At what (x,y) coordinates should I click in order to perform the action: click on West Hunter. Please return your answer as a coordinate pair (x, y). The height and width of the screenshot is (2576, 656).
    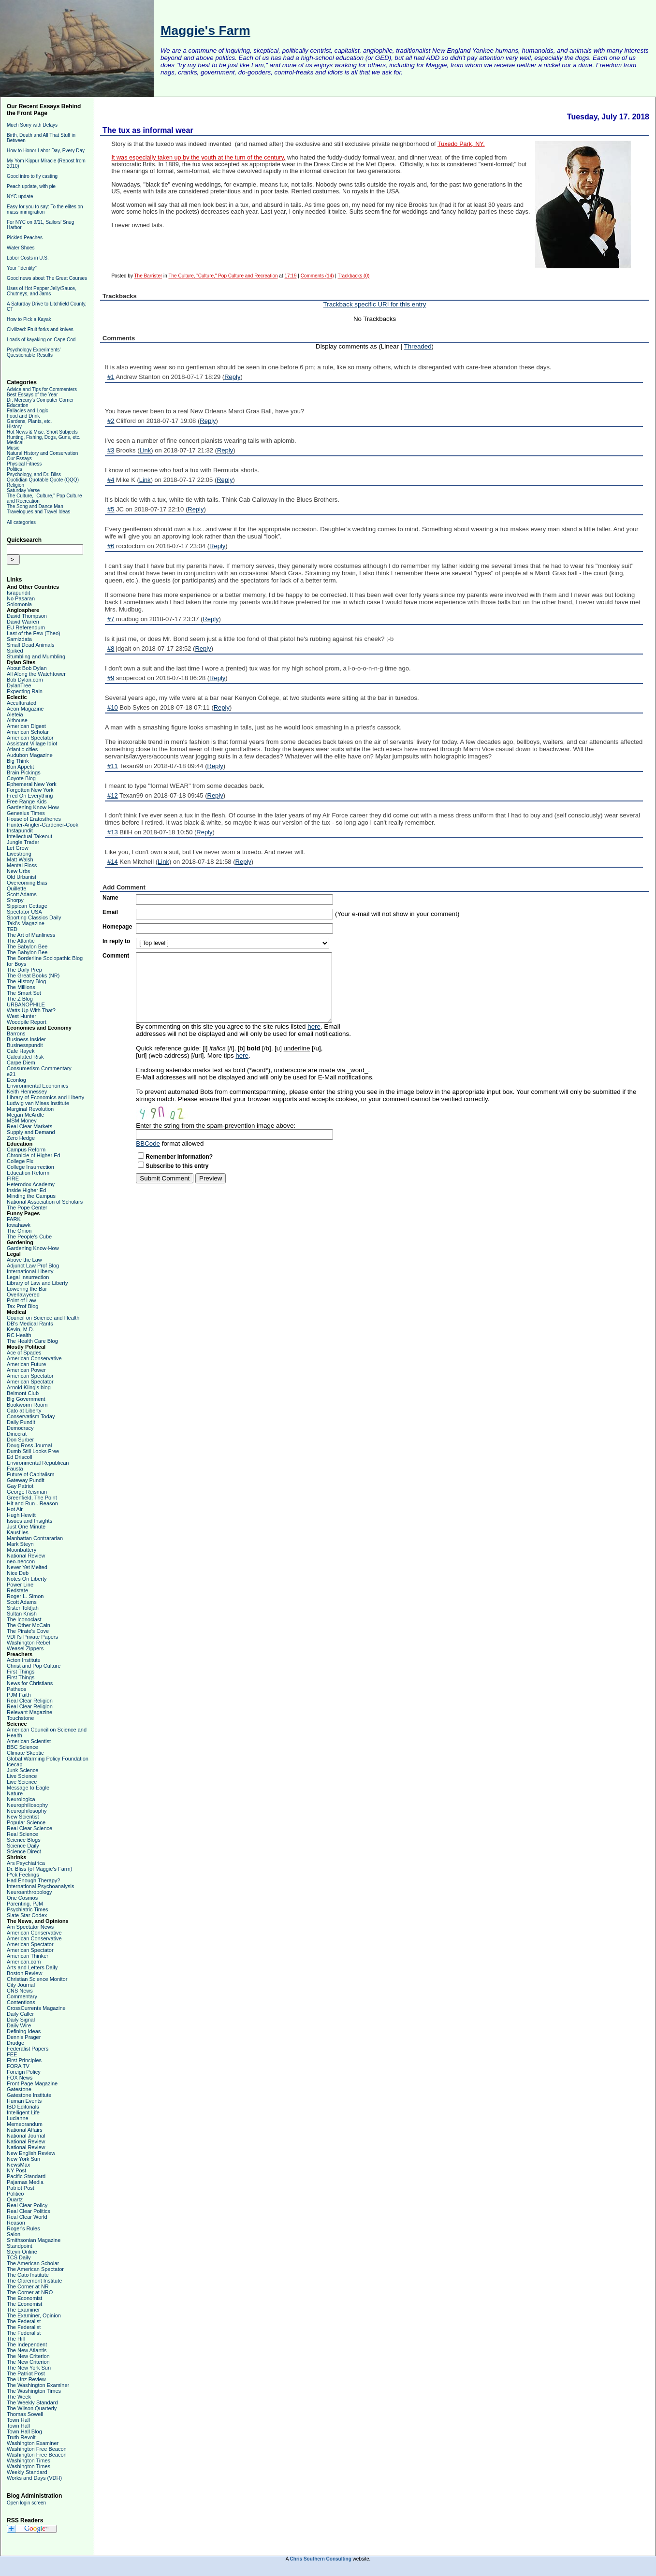
    Looking at the image, I should click on (21, 1016).